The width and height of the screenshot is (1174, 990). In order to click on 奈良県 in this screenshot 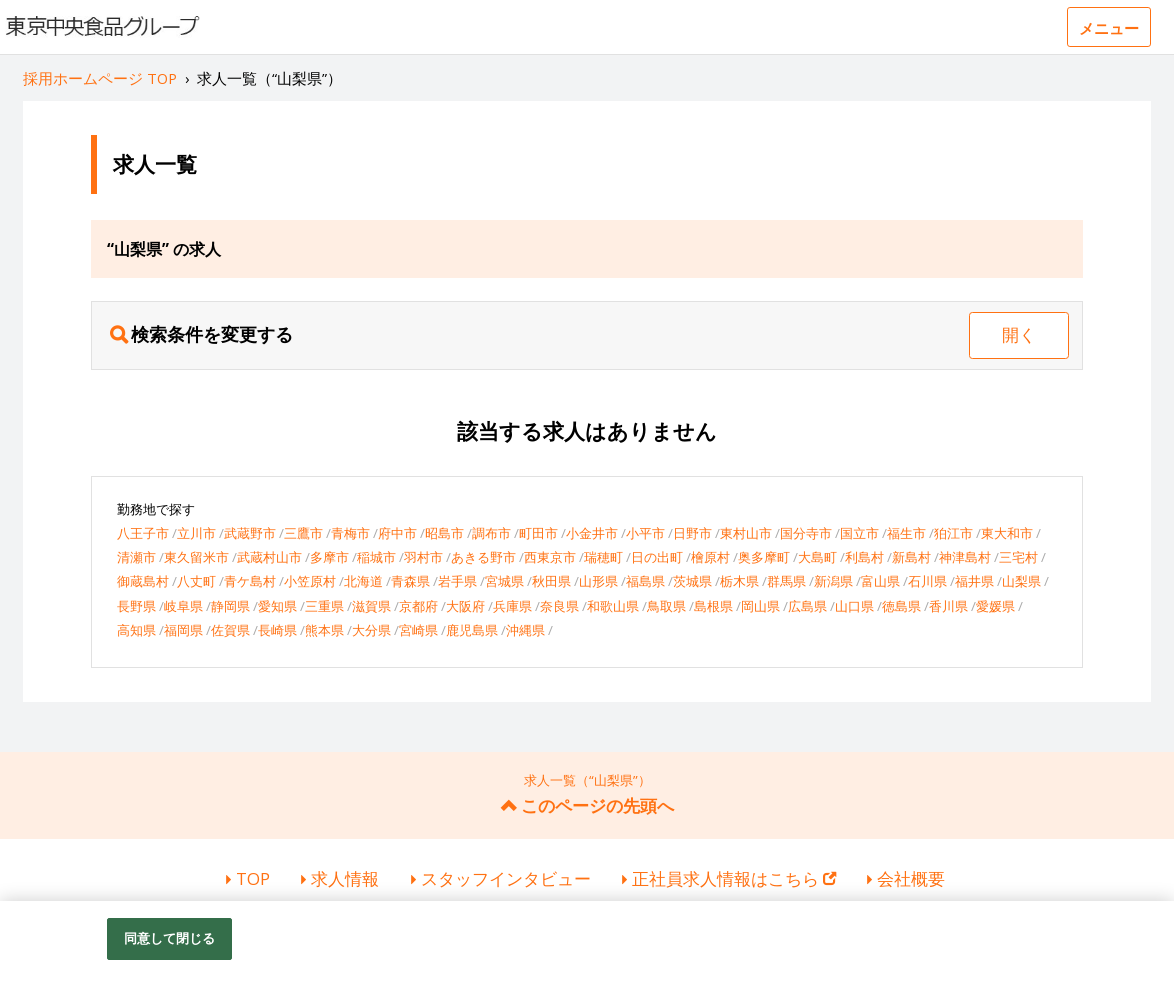, I will do `click(559, 606)`.